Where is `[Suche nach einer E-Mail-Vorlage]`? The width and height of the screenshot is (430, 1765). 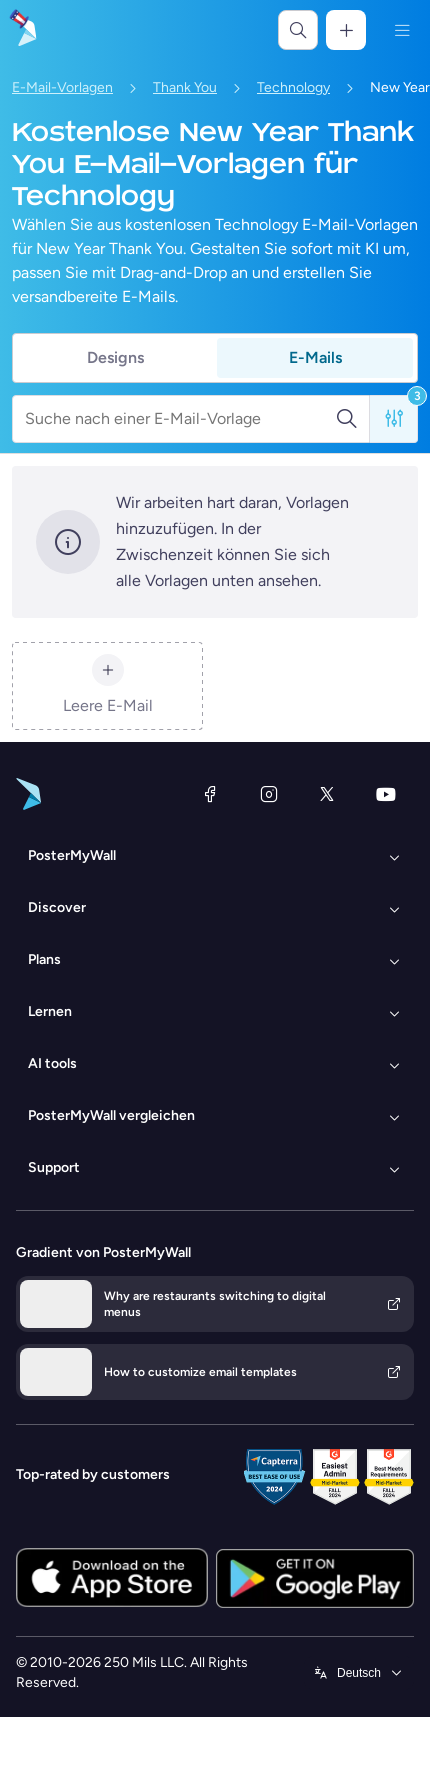
[Suche nach einer E-Mail-Vorlage] is located at coordinates (180, 419).